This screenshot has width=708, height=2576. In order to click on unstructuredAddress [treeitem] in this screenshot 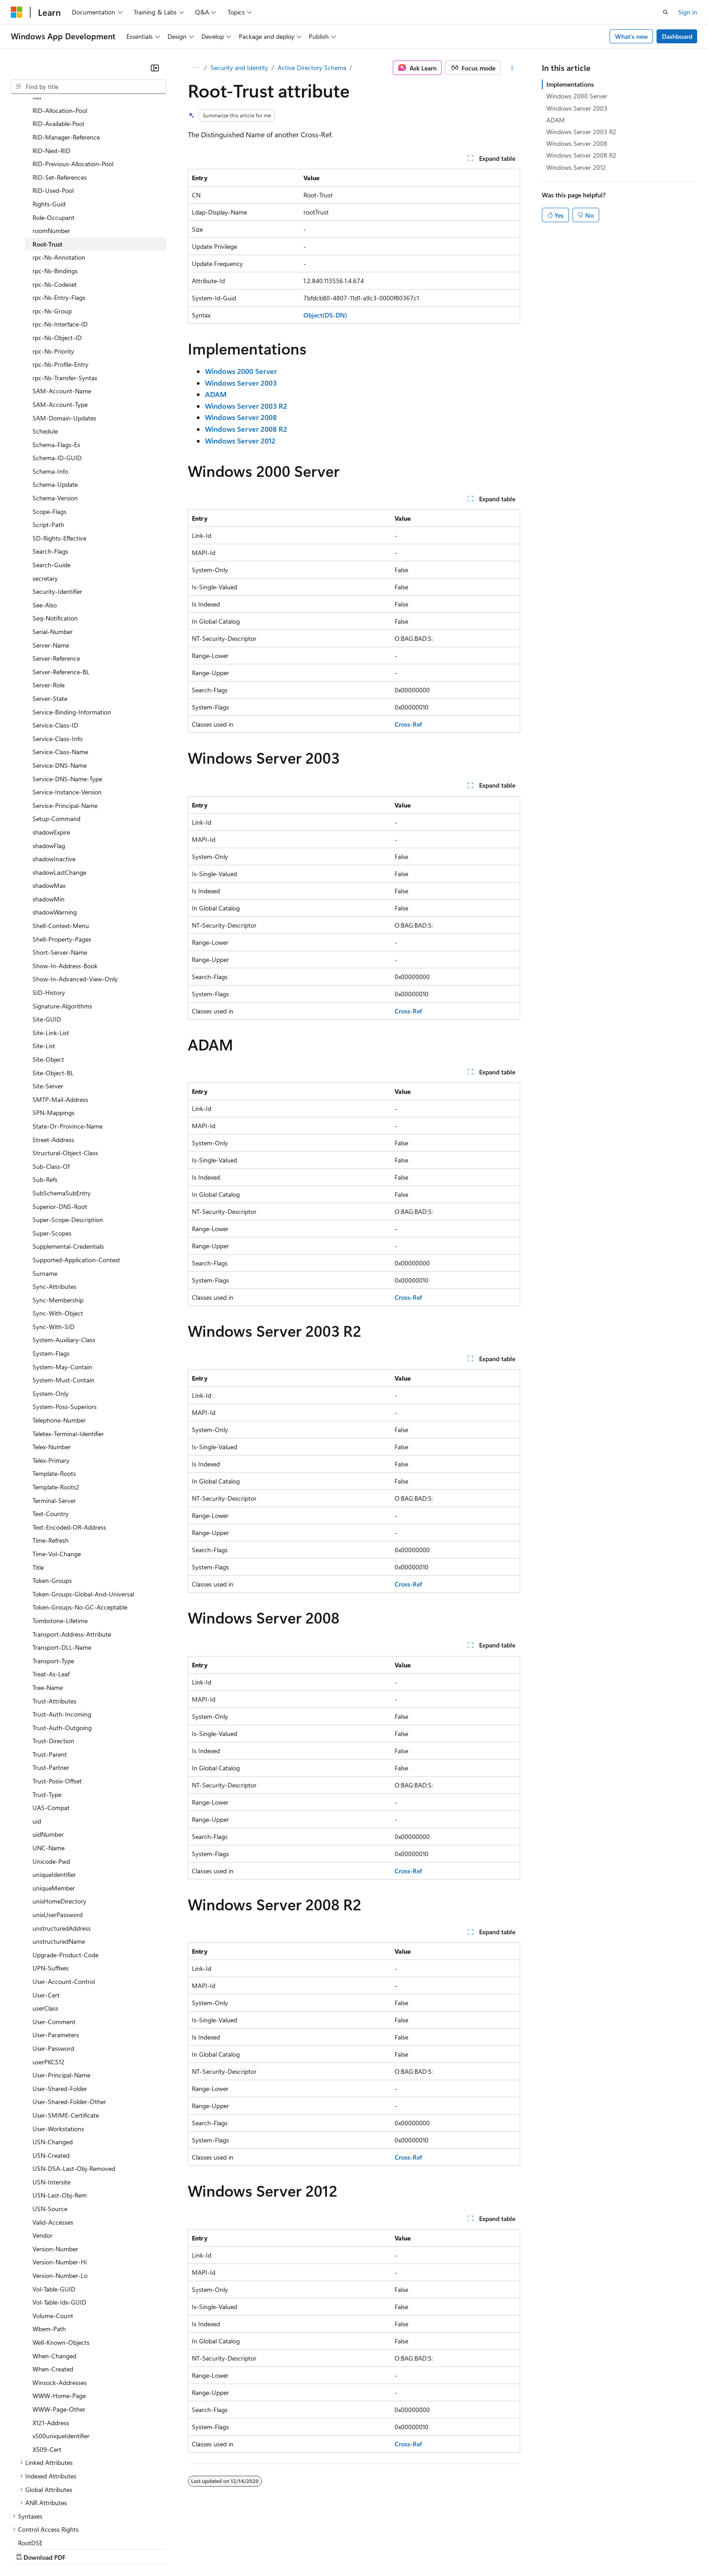, I will do `click(62, 1849)`.